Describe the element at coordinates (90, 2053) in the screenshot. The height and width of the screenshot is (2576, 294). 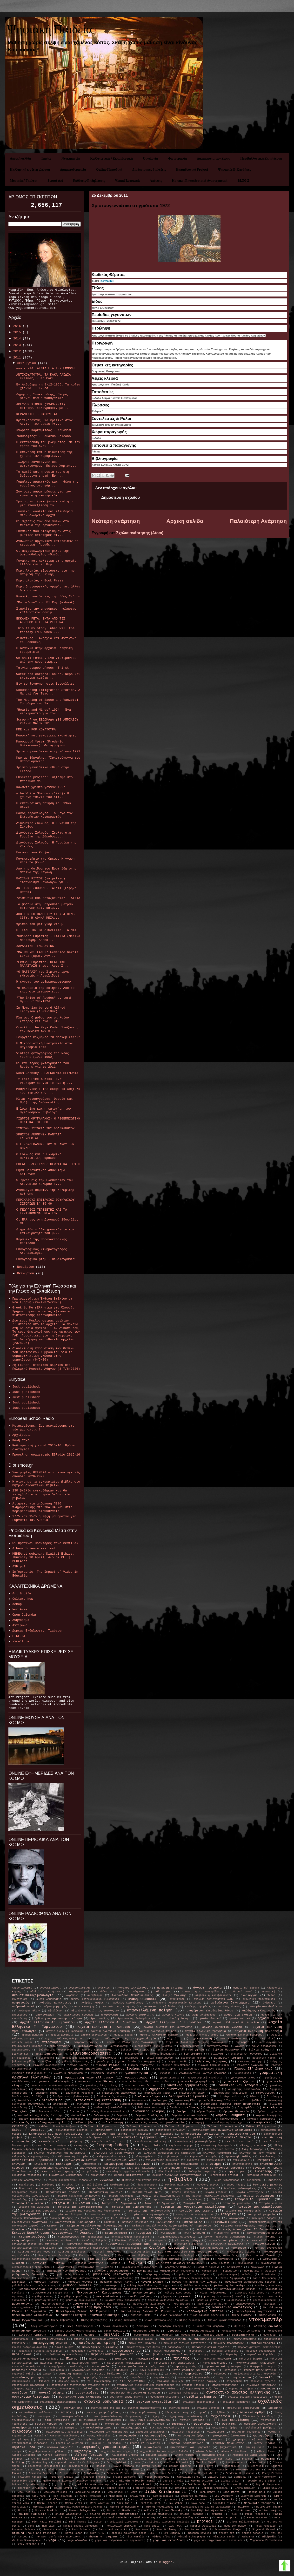
I see `βιβλιοπαρουσιάσεις` at that location.